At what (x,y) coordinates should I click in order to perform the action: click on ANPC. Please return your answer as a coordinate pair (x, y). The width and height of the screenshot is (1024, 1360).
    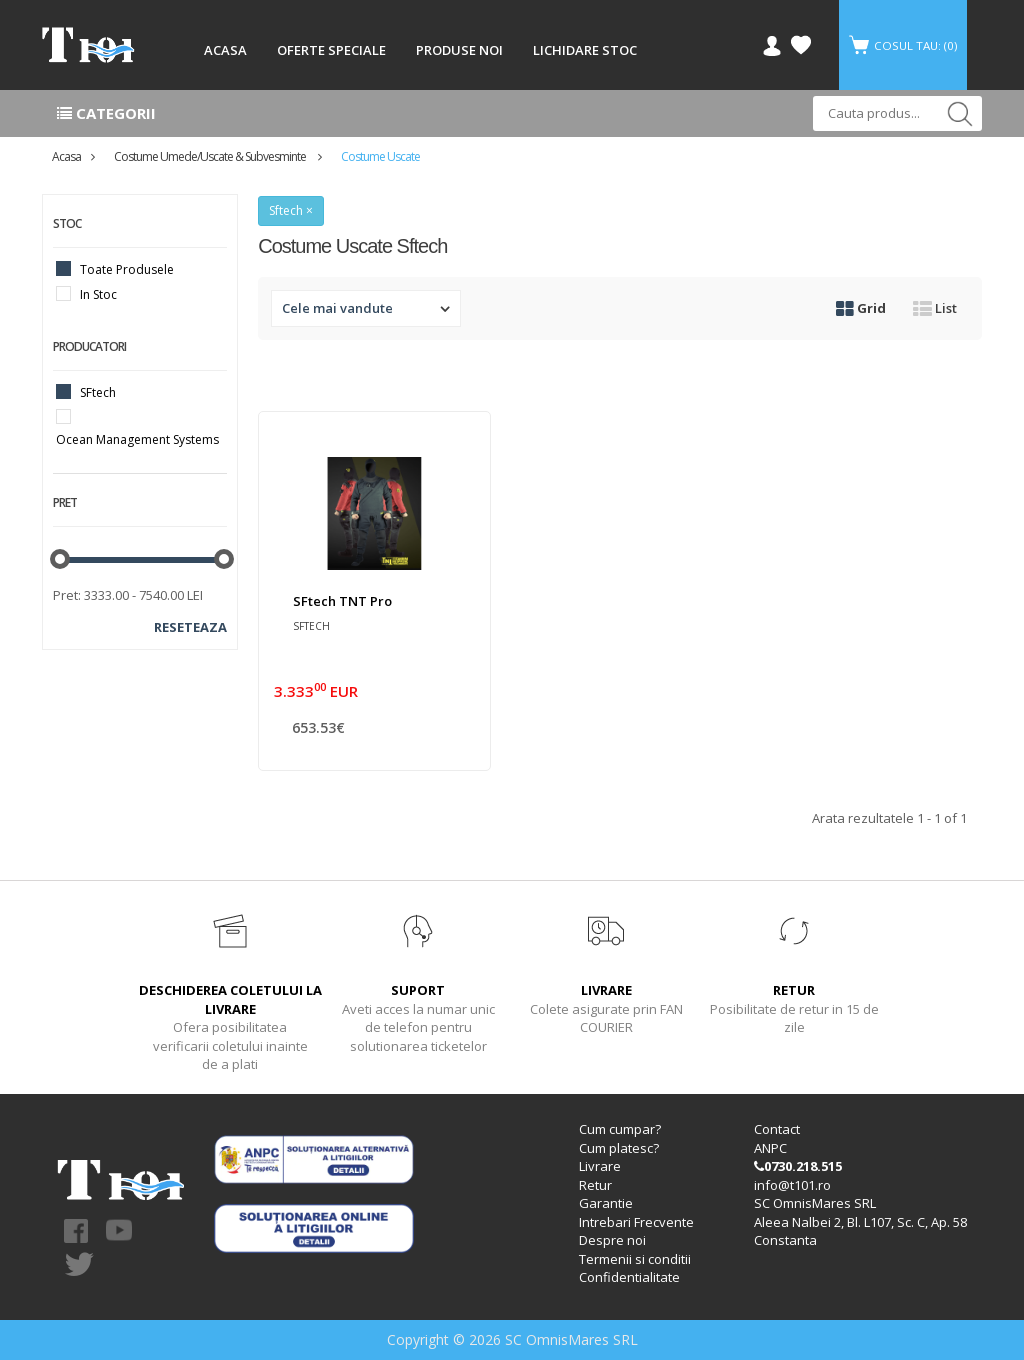
    Looking at the image, I should click on (770, 1148).